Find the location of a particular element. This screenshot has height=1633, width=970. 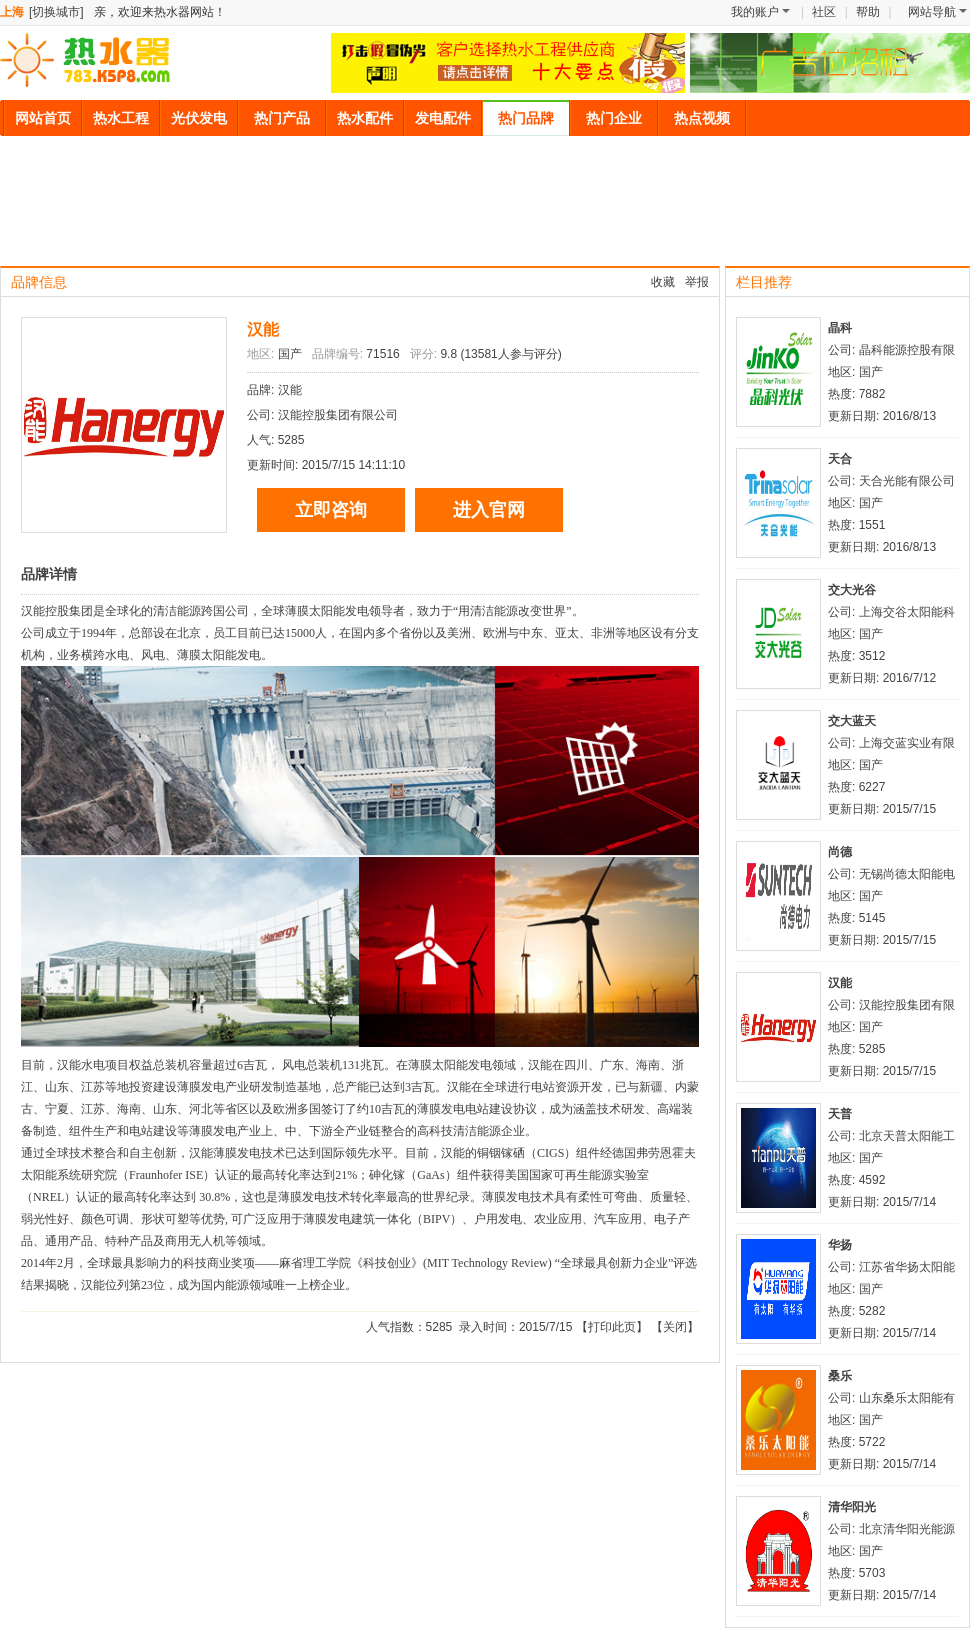

天合 is located at coordinates (840, 459).